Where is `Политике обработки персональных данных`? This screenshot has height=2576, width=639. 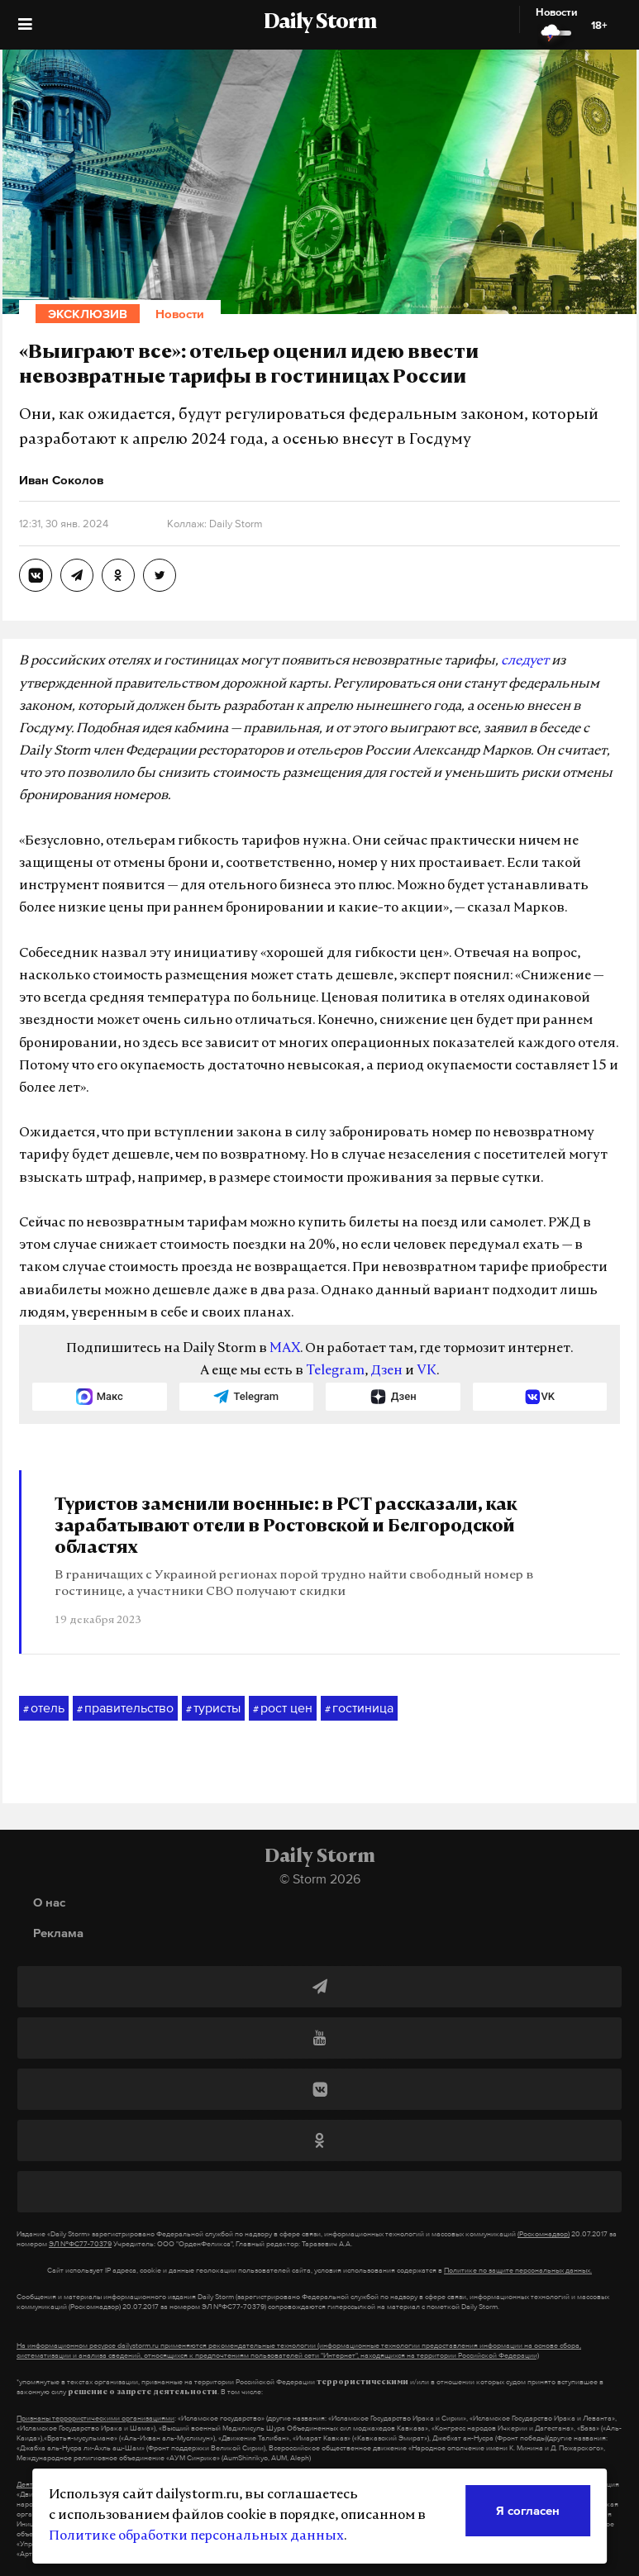
Политике обработки персональных данных is located at coordinates (196, 2536).